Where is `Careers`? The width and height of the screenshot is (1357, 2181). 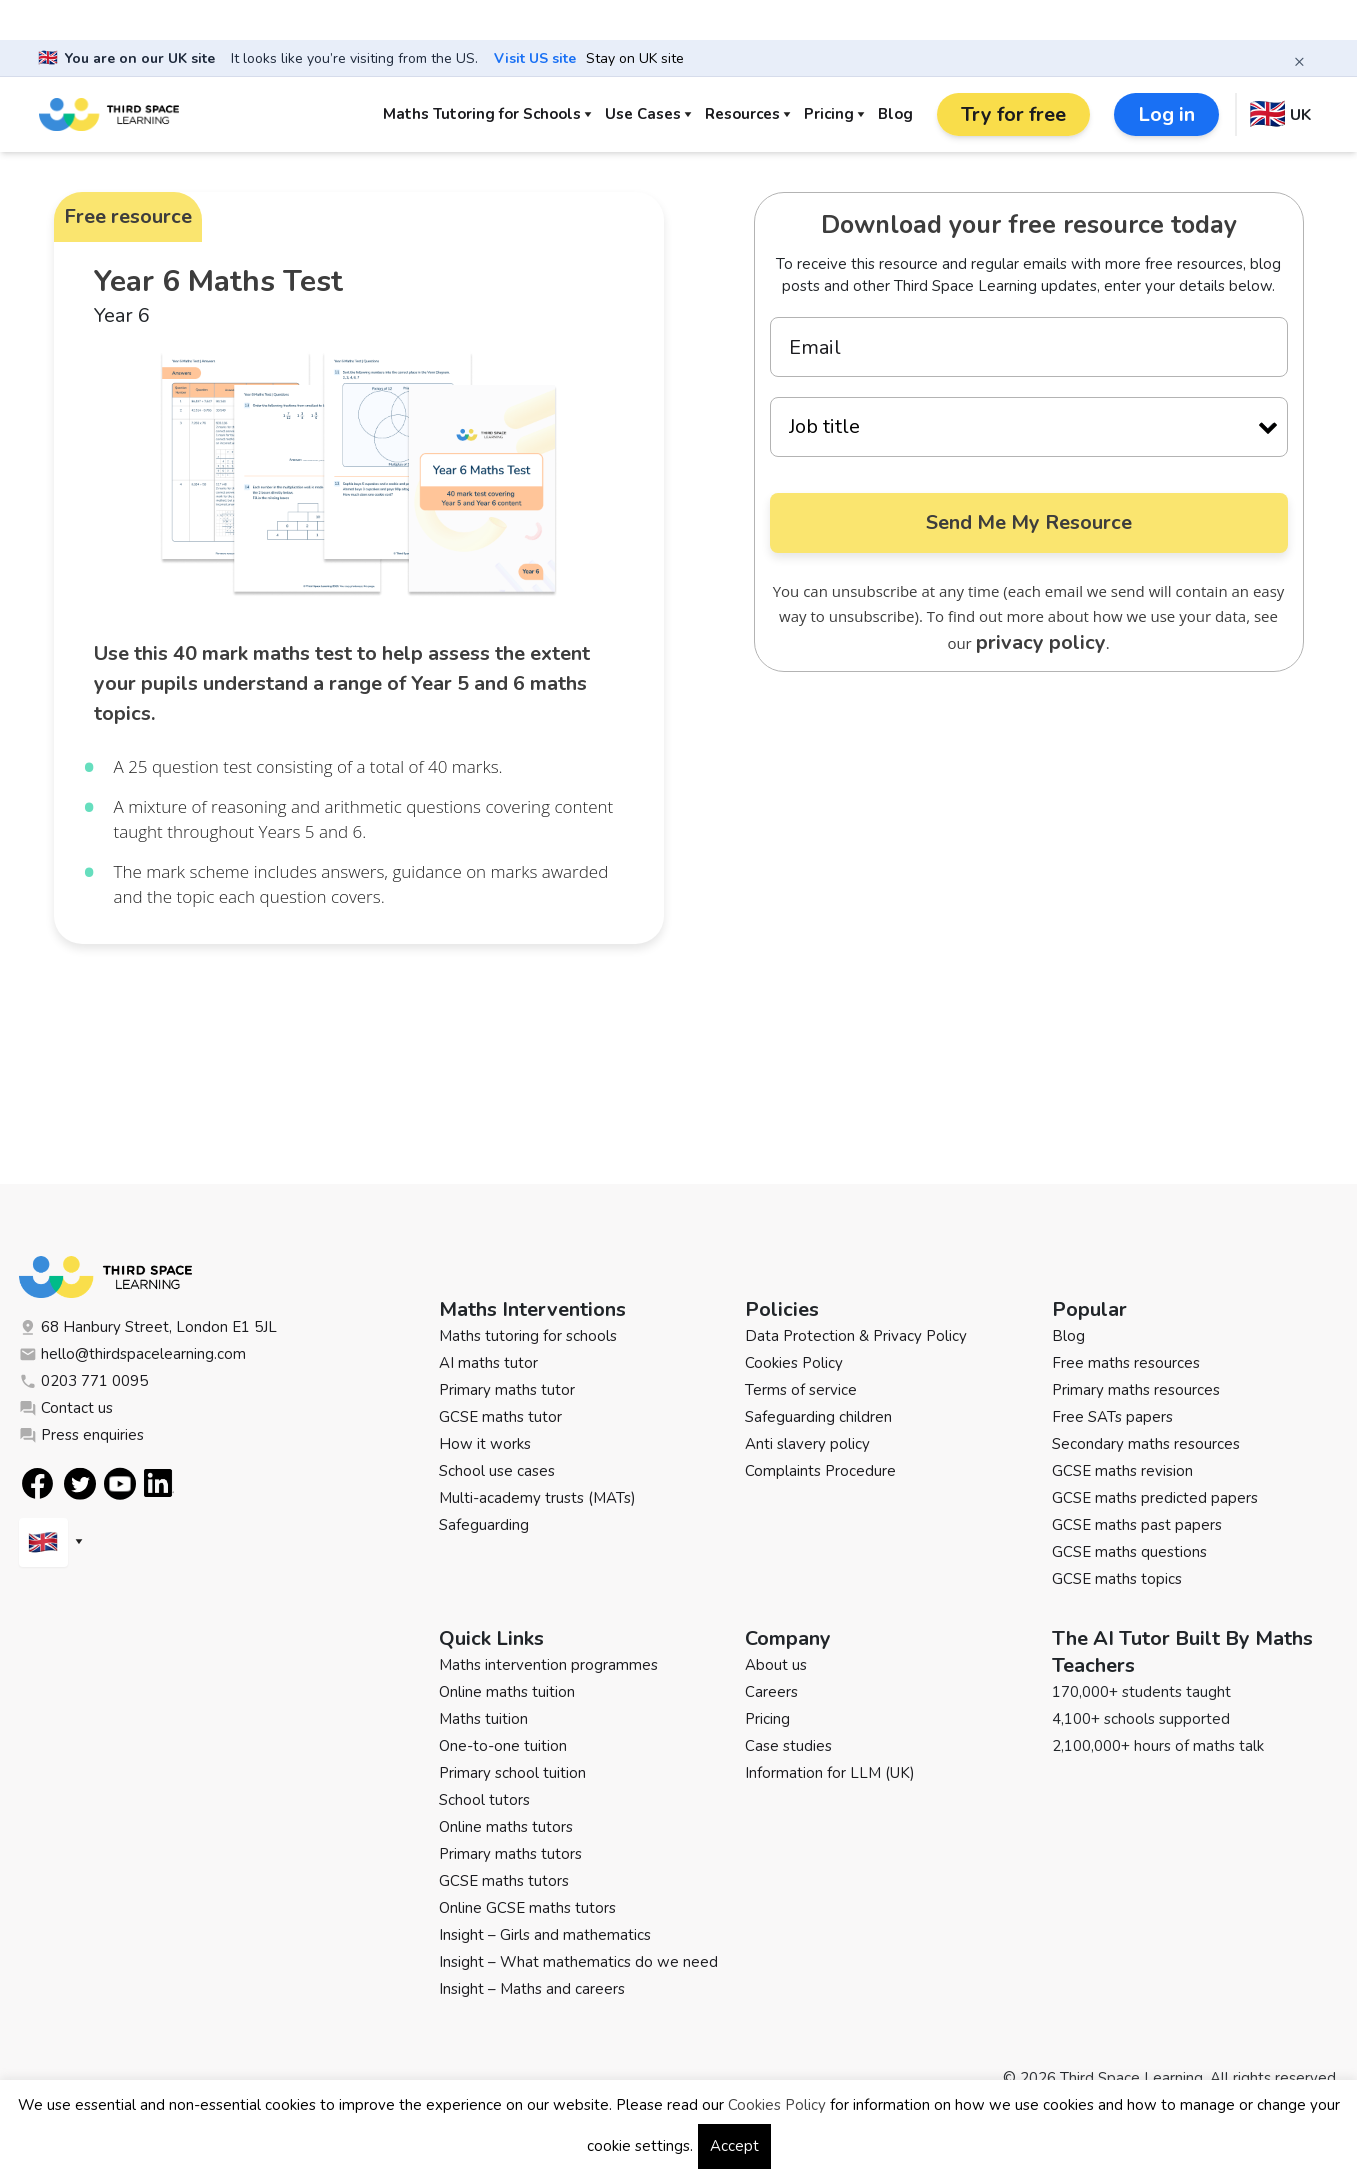 Careers is located at coordinates (771, 1692).